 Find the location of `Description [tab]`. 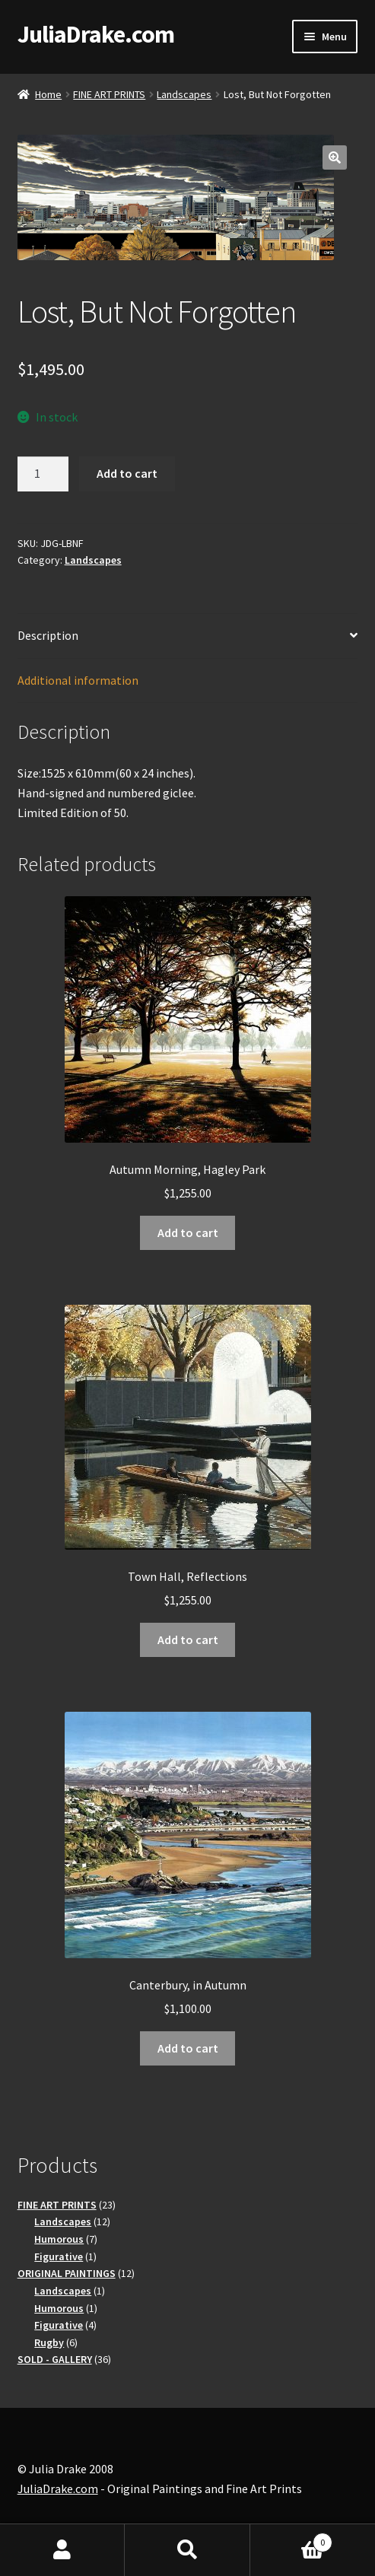

Description [tab] is located at coordinates (47, 635).